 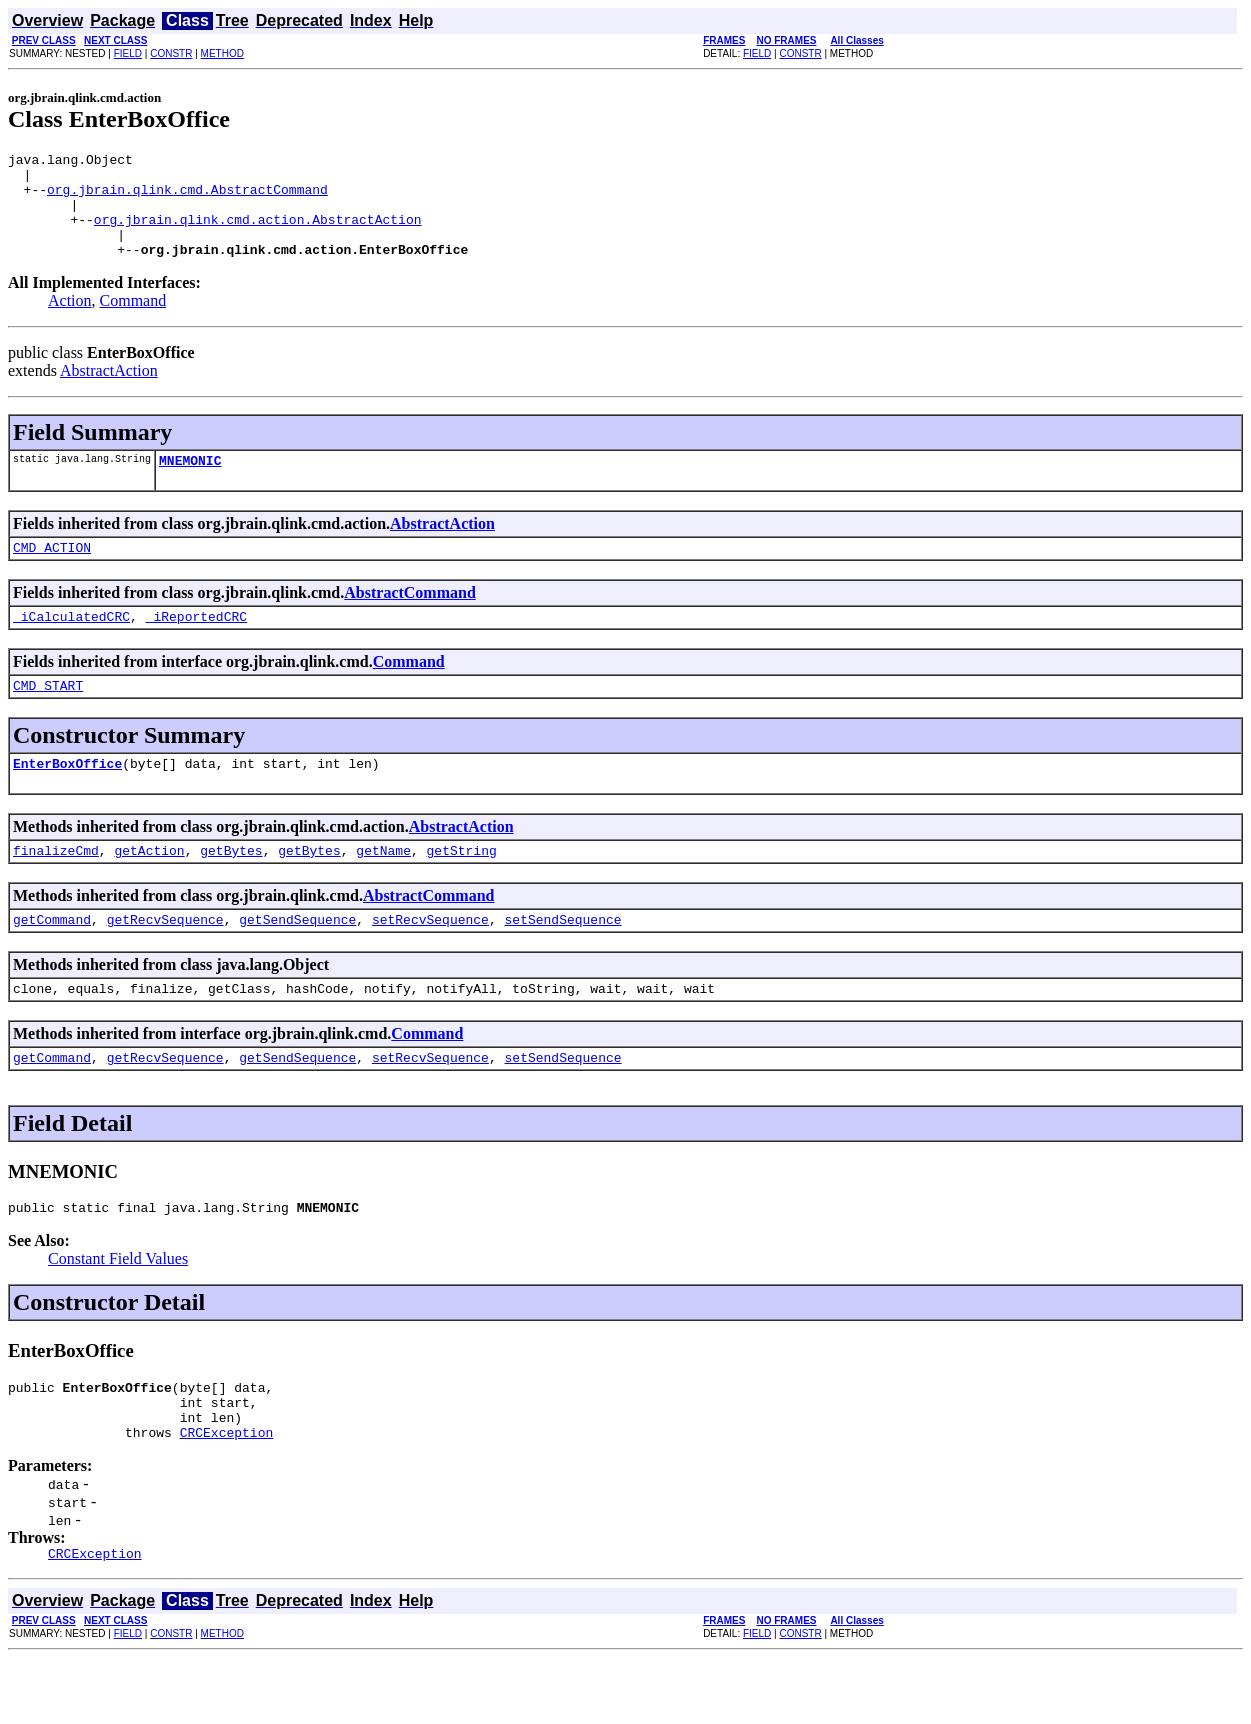 What do you see at coordinates (227, 1495) in the screenshot?
I see `CRCException` at bounding box center [227, 1495].